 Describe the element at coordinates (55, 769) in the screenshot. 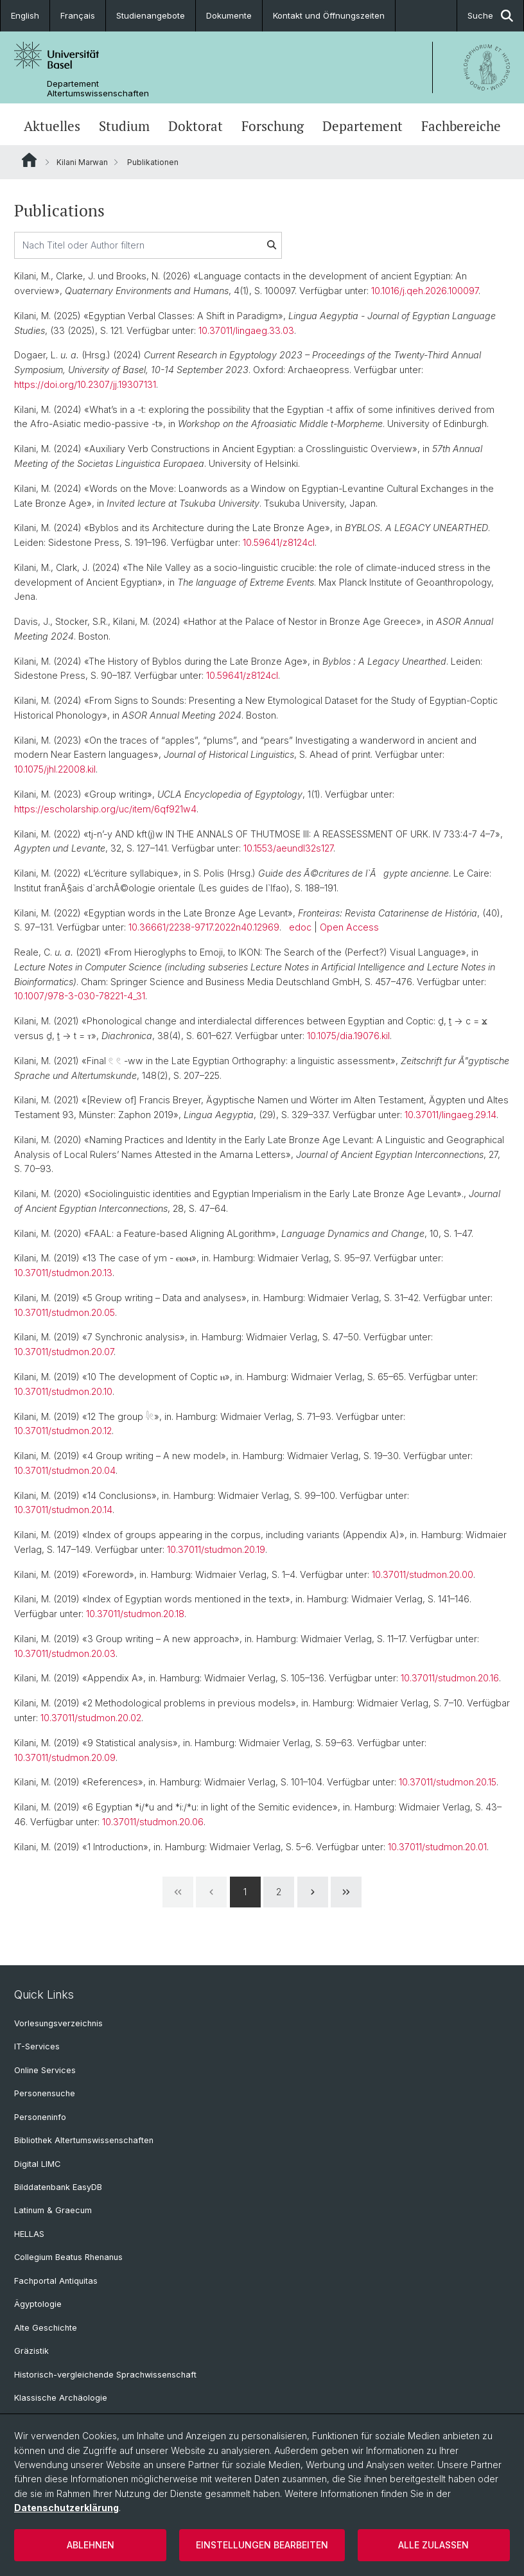

I see `10.1075/jhl.22008.kil` at that location.